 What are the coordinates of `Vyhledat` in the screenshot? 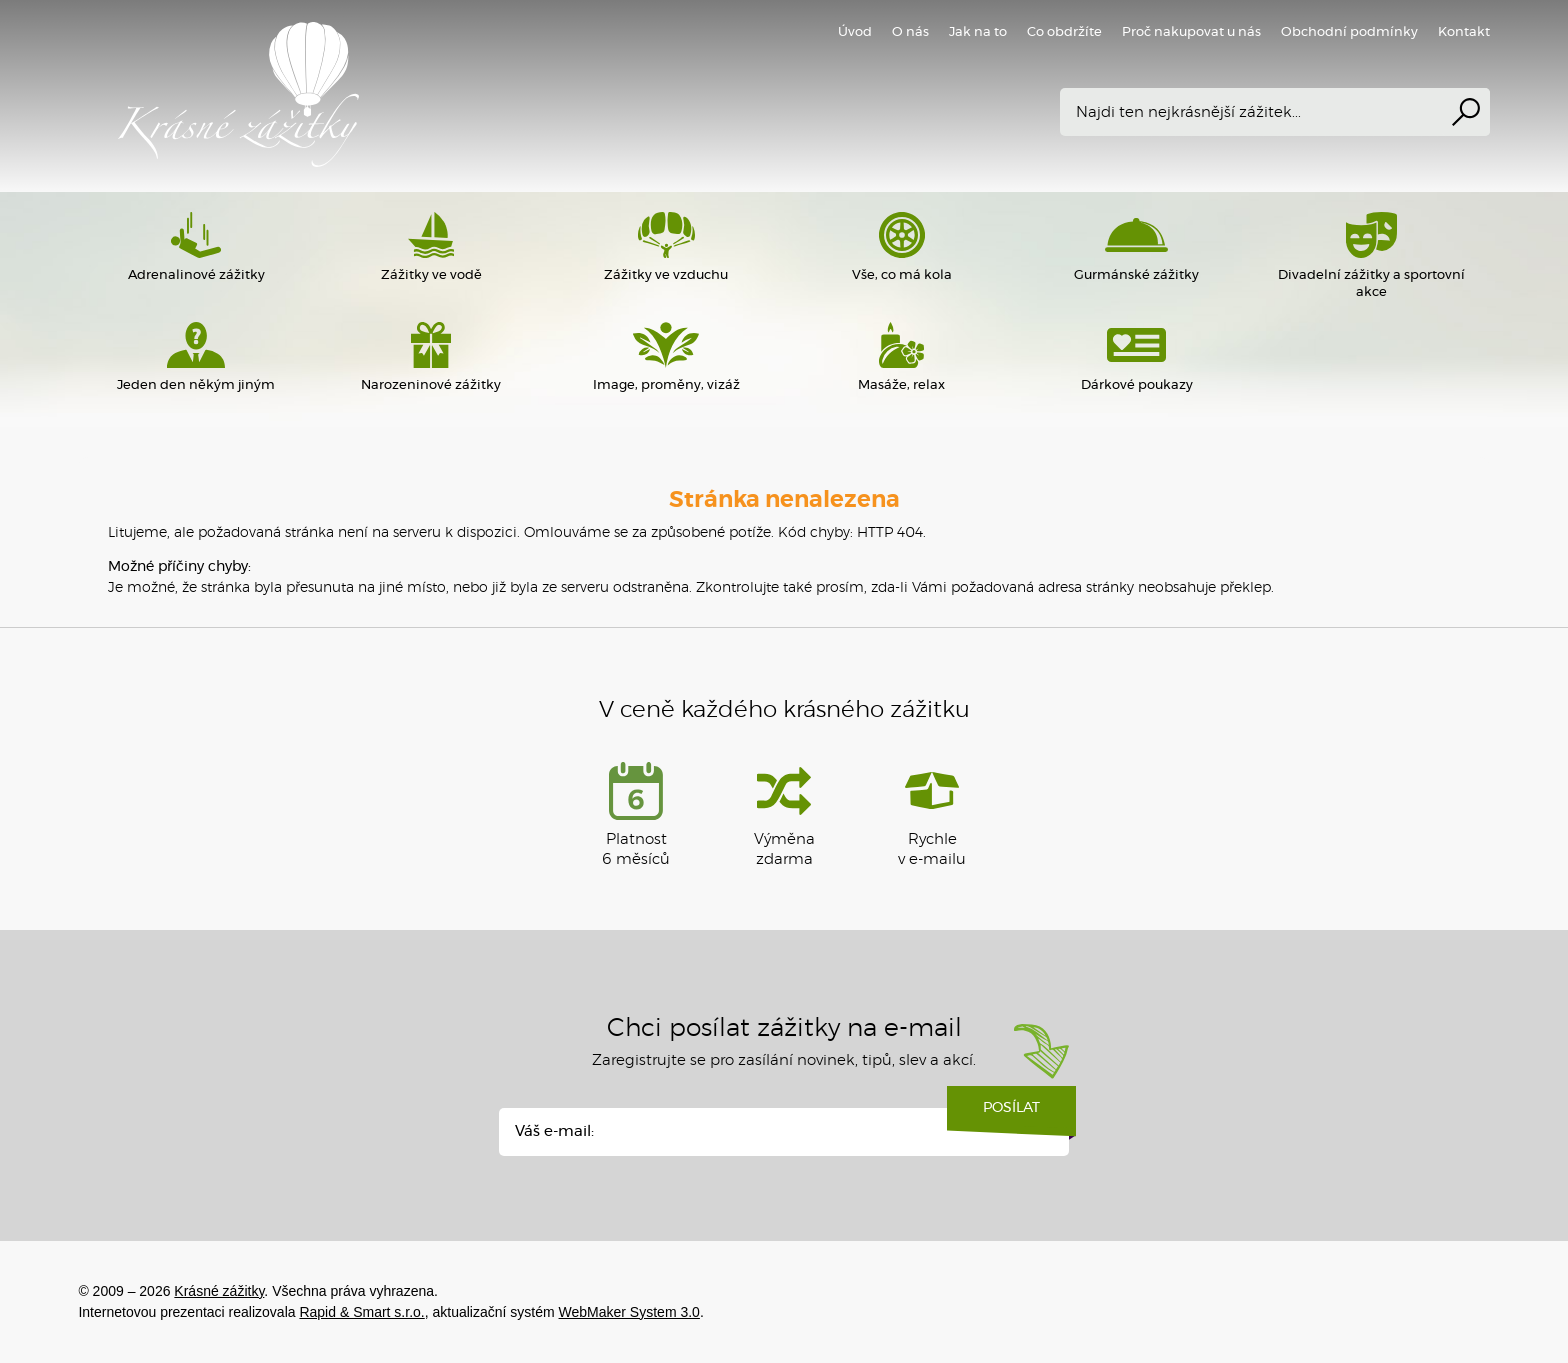 It's located at (1466, 112).